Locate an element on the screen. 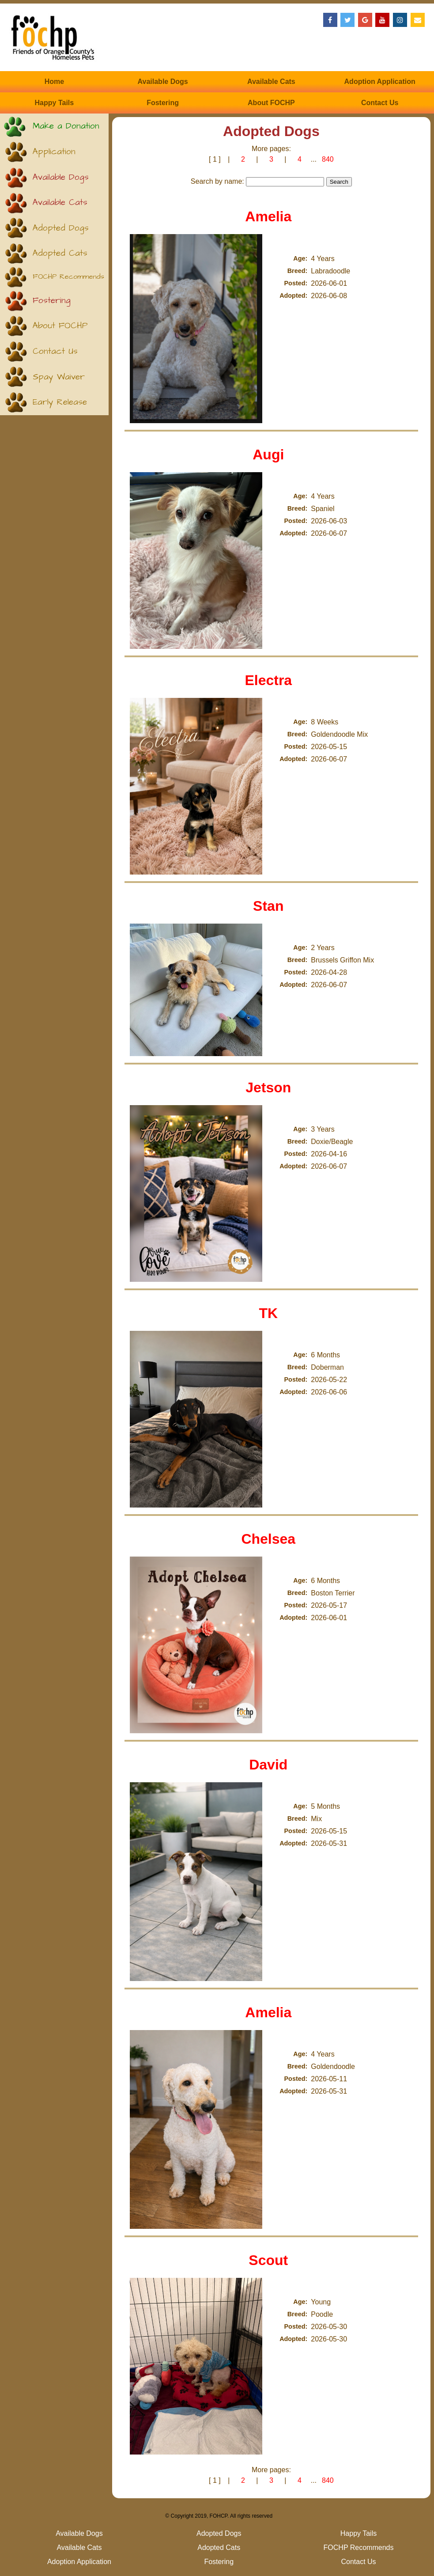  David is located at coordinates (268, 1765).